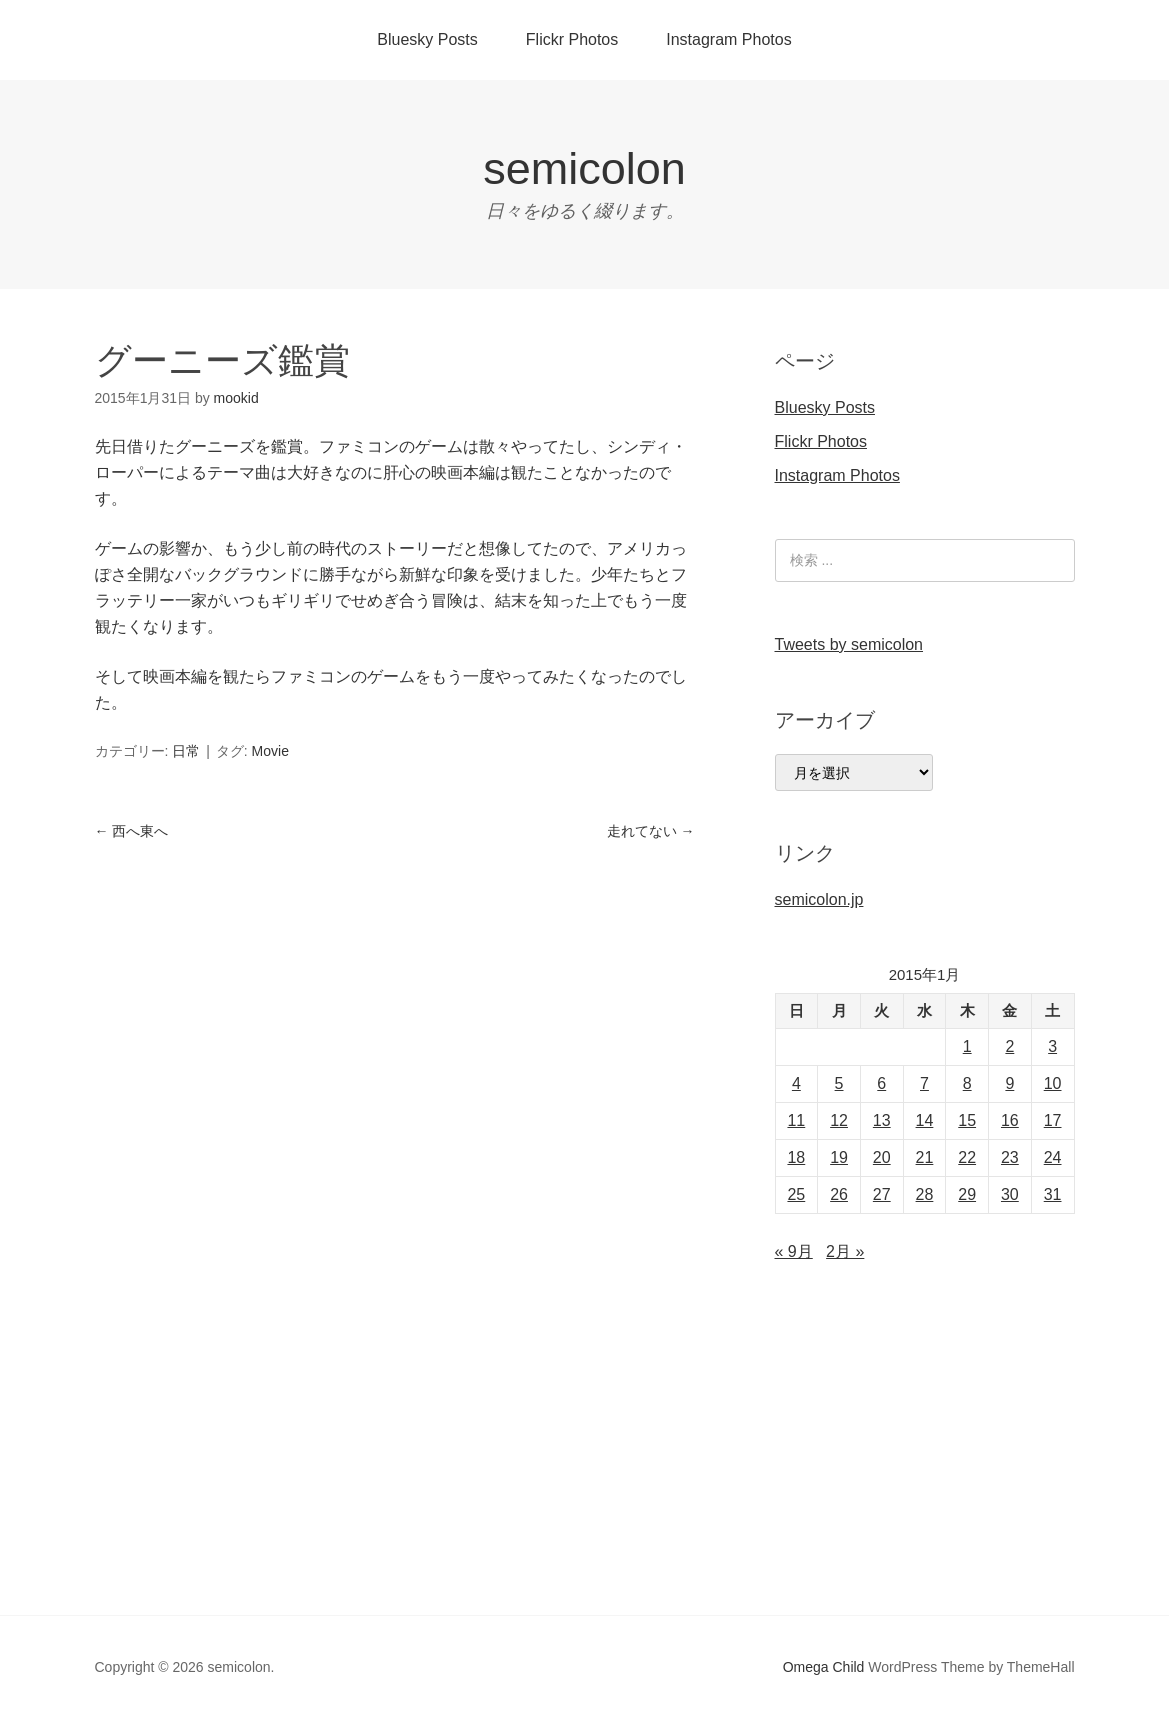  Describe the element at coordinates (186, 751) in the screenshot. I see `日常` at that location.